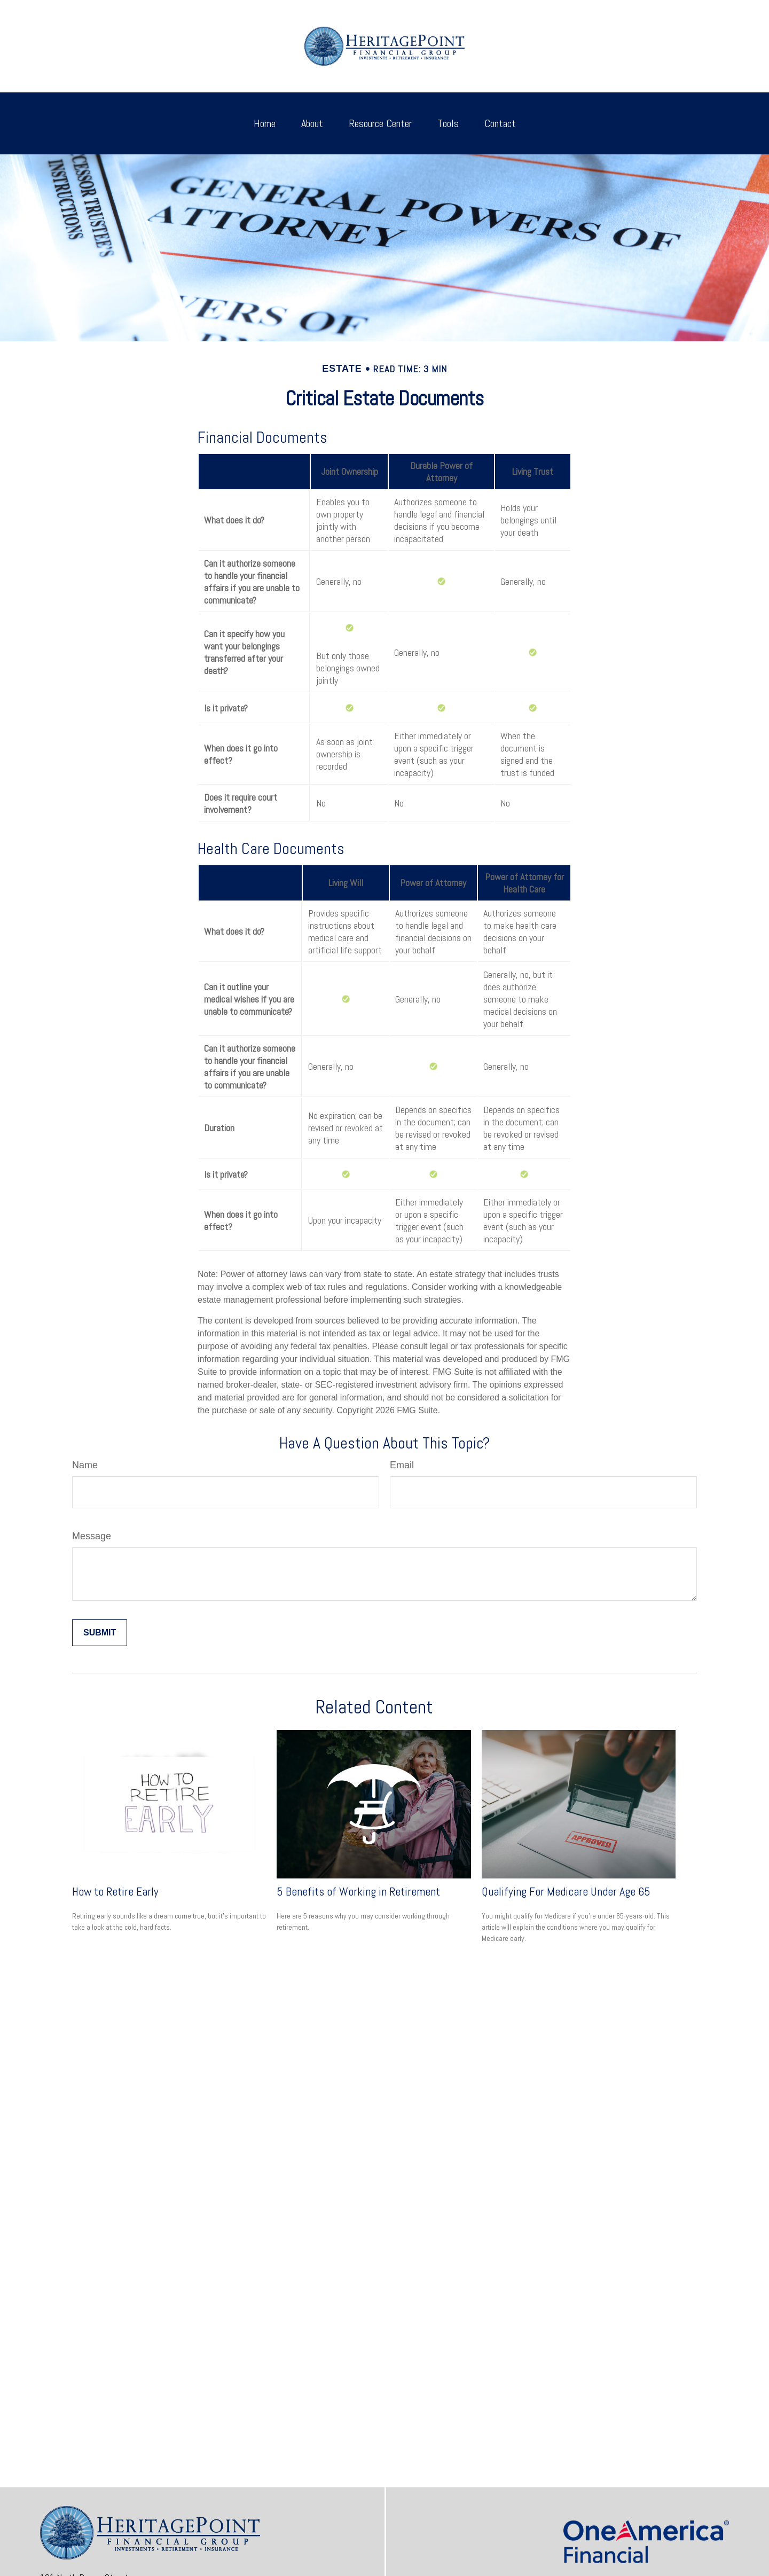 Image resolution: width=769 pixels, height=2576 pixels. I want to click on 5 Benefits of Working in Retirement, so click(358, 1891).